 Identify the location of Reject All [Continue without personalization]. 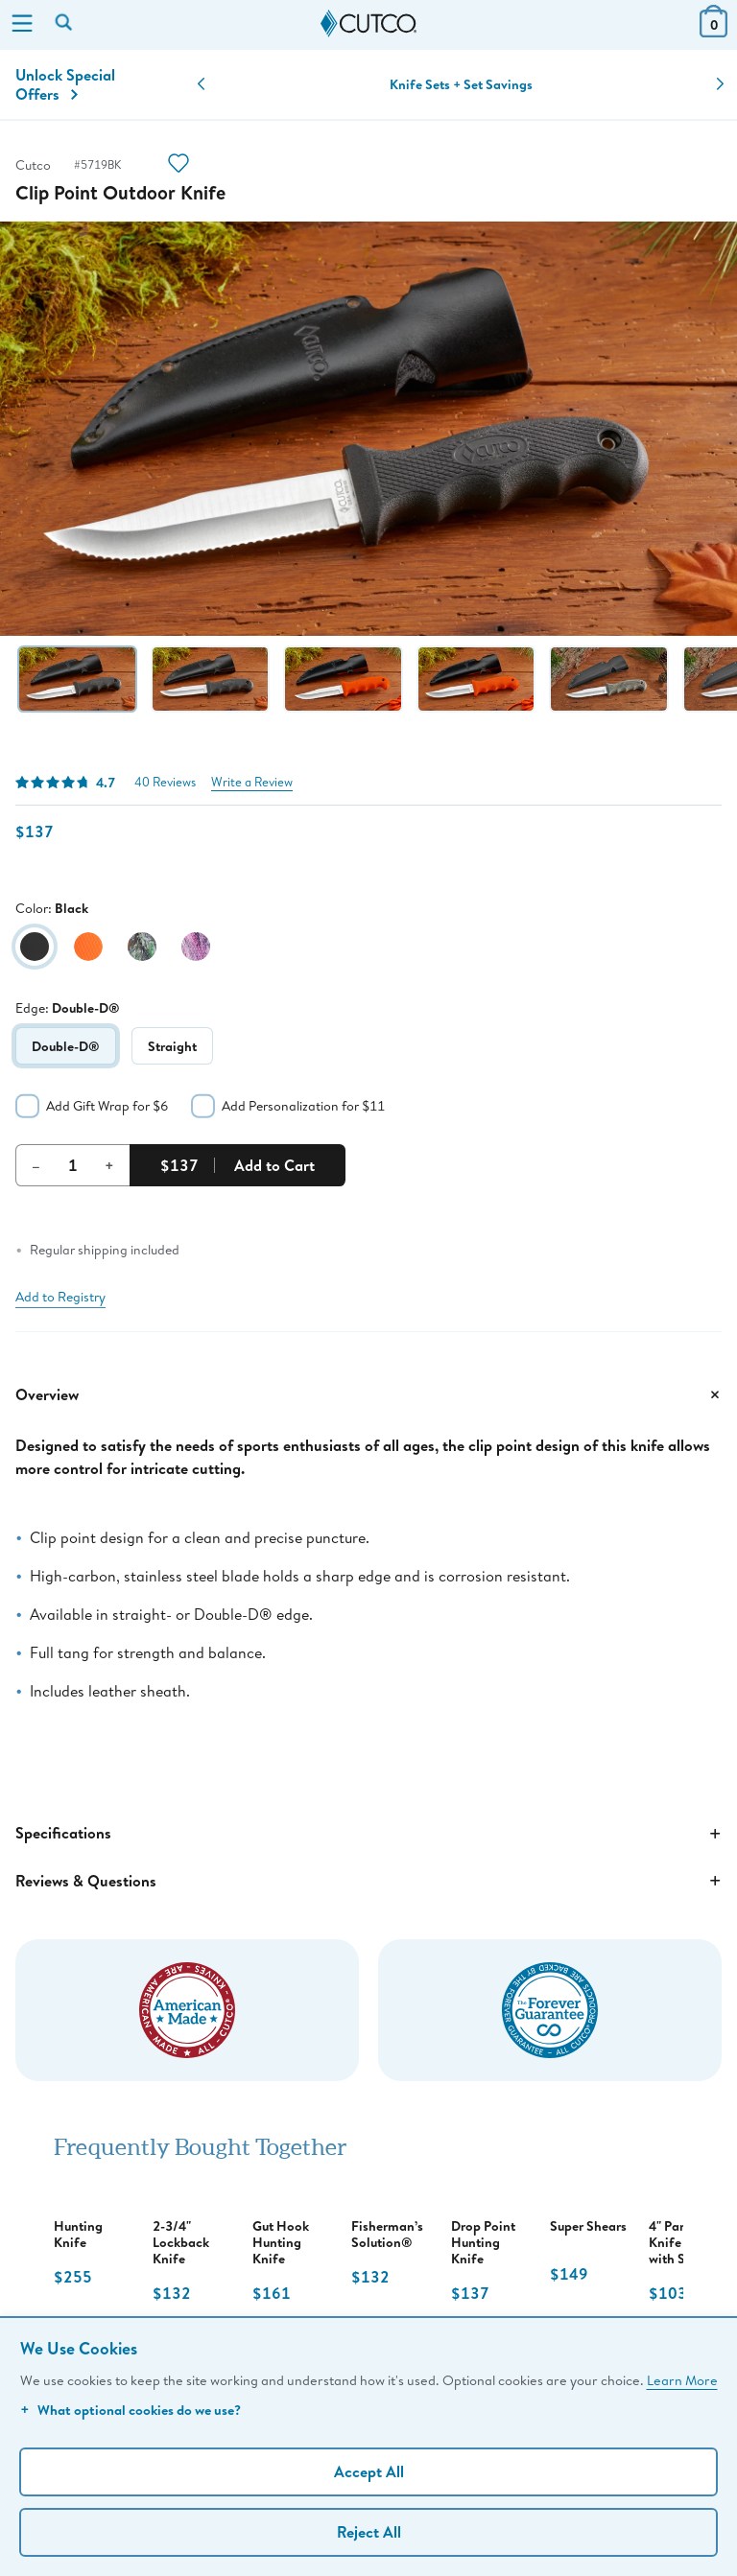
(369, 2531).